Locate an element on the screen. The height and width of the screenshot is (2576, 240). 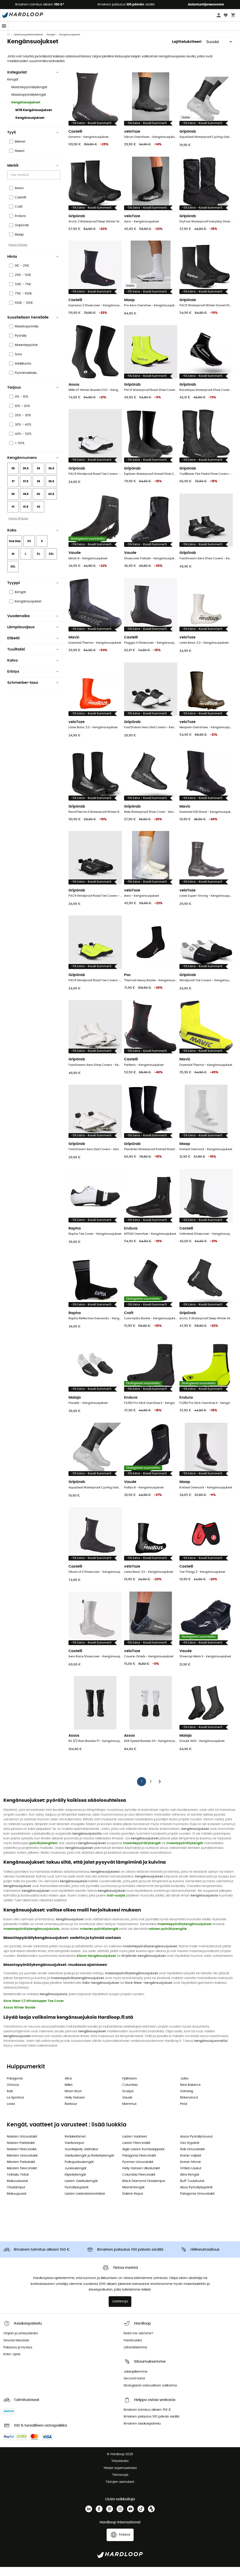
Meindl Kengät is located at coordinates (133, 2196).